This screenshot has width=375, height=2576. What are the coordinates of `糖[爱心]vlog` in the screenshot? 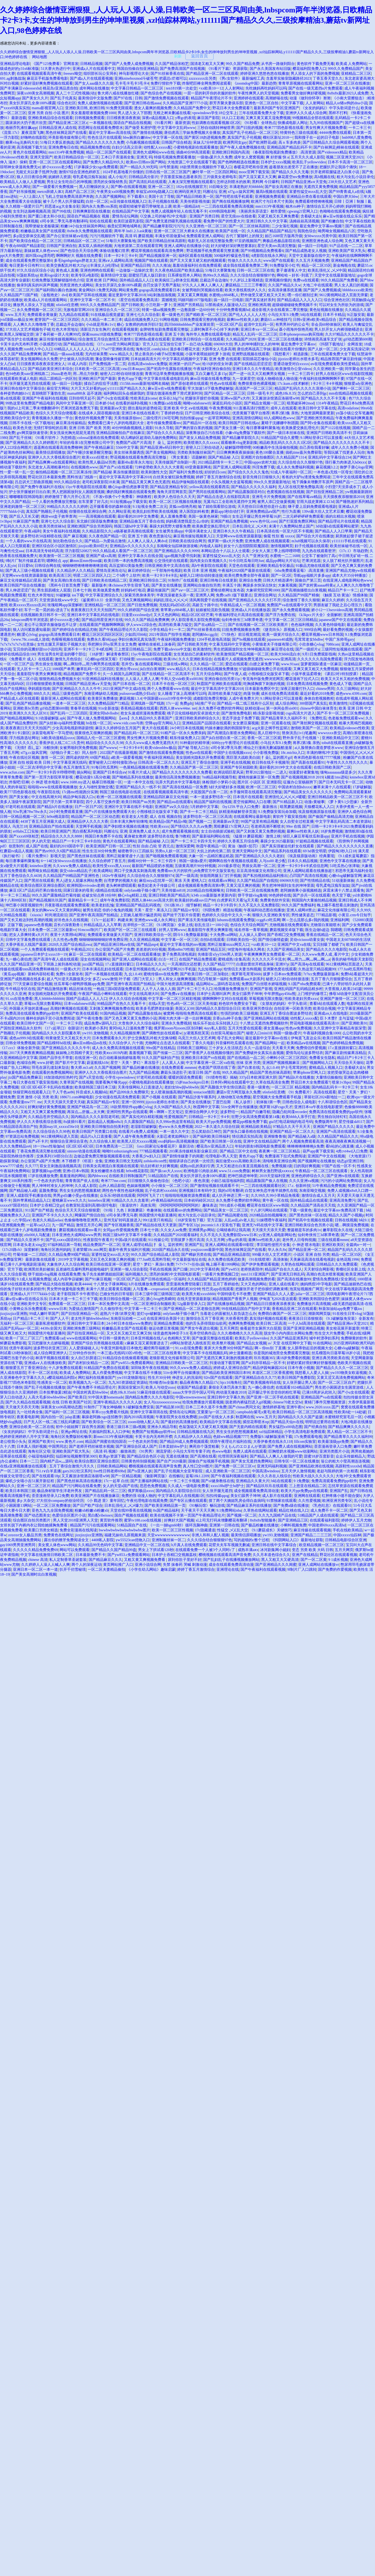 It's located at (27, 634).